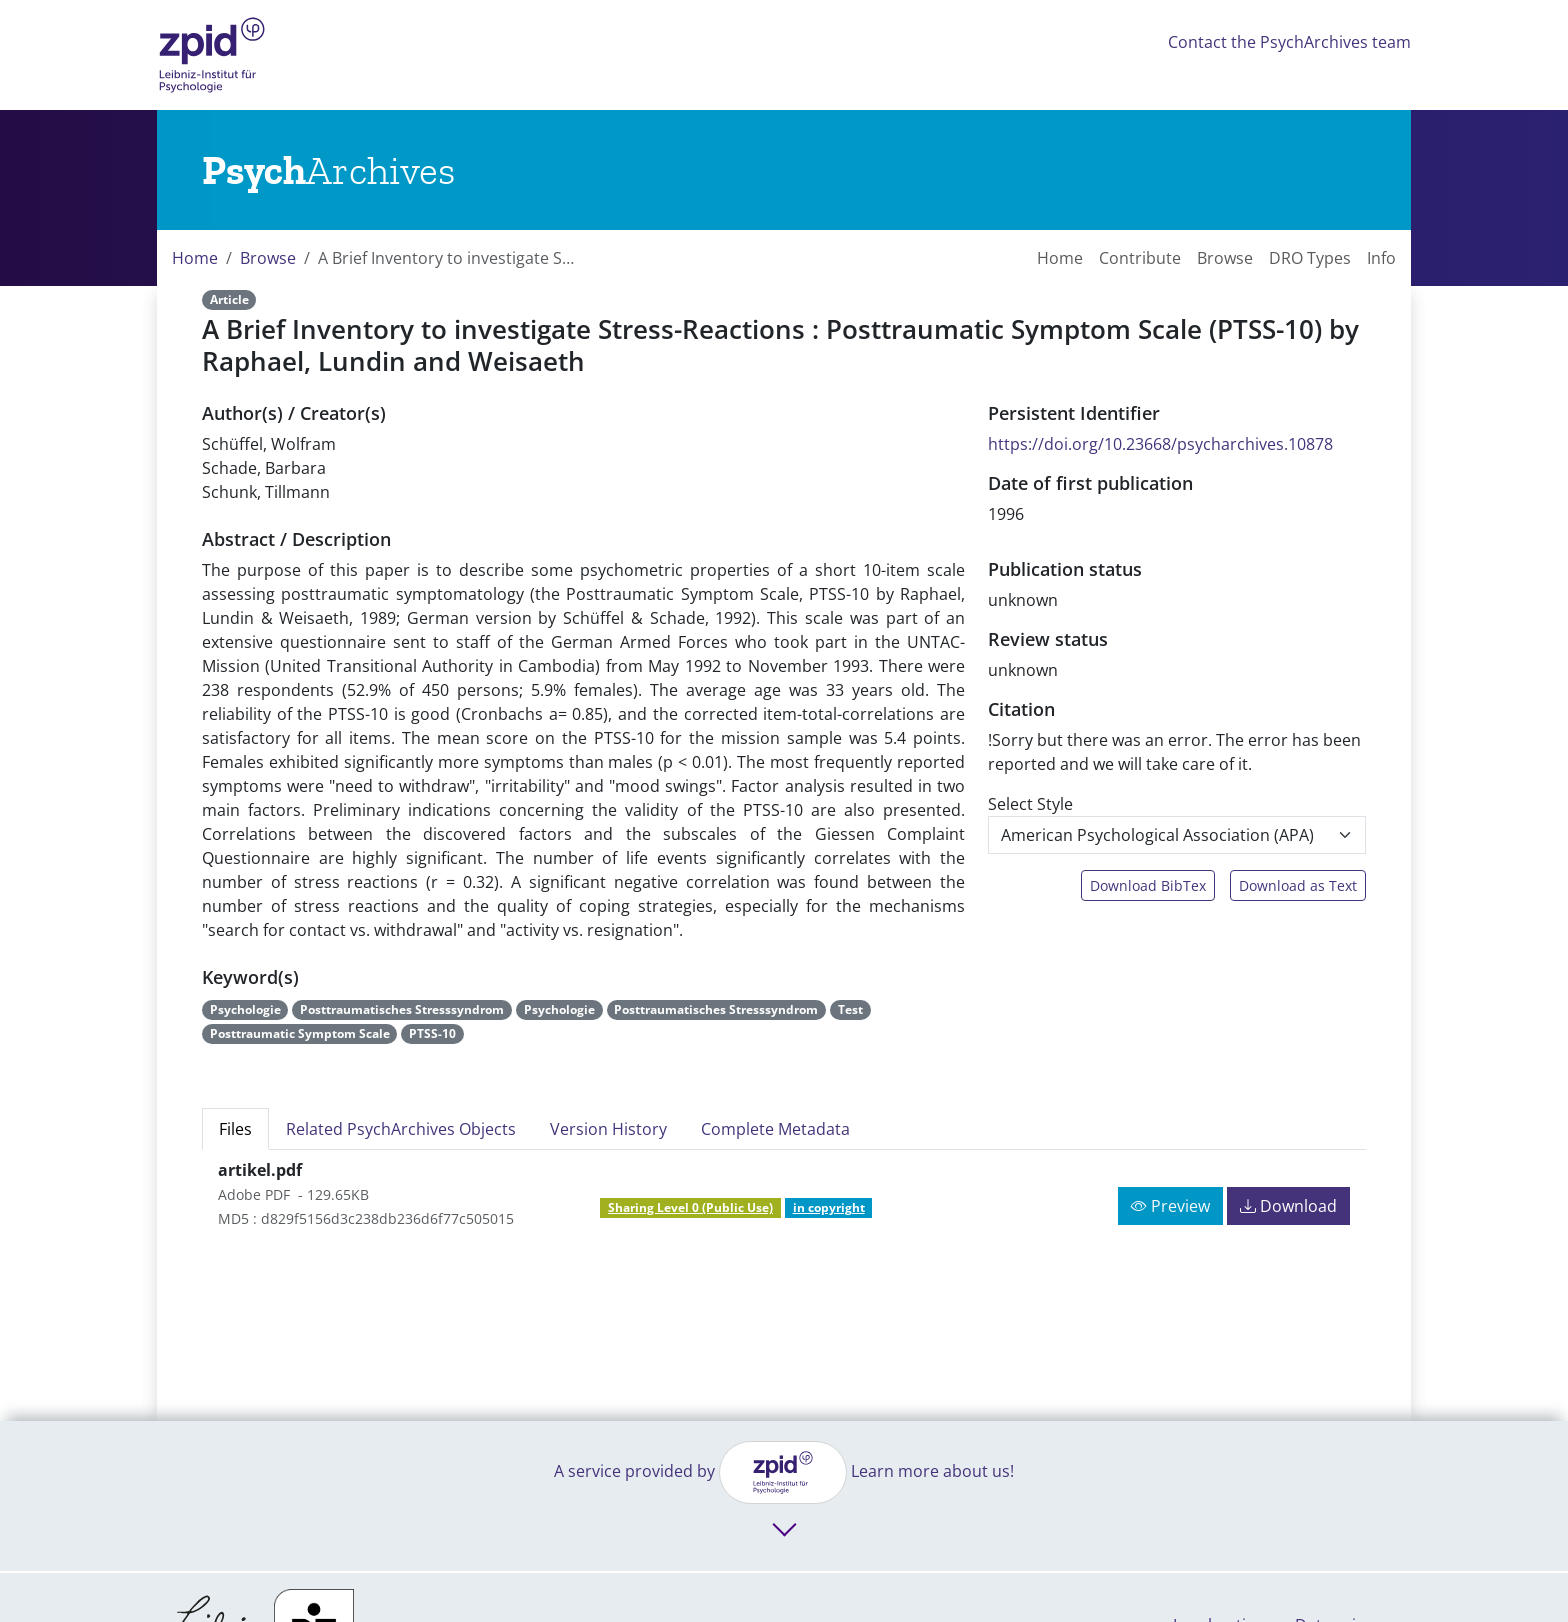  Describe the element at coordinates (401, 1129) in the screenshot. I see `Related PsychArchives Objects [tab]` at that location.